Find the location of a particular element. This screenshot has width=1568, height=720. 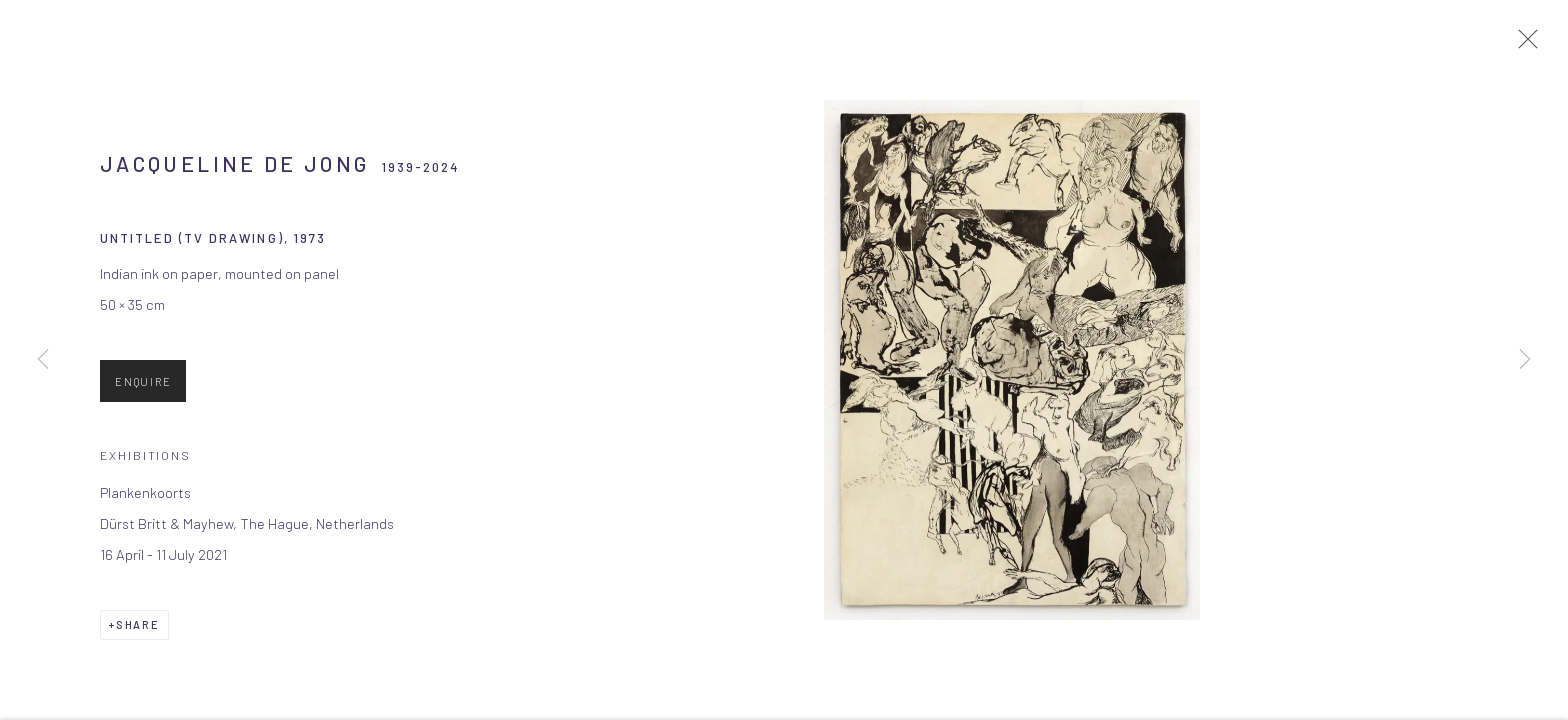

Share [button] is located at coordinates (138, 632).